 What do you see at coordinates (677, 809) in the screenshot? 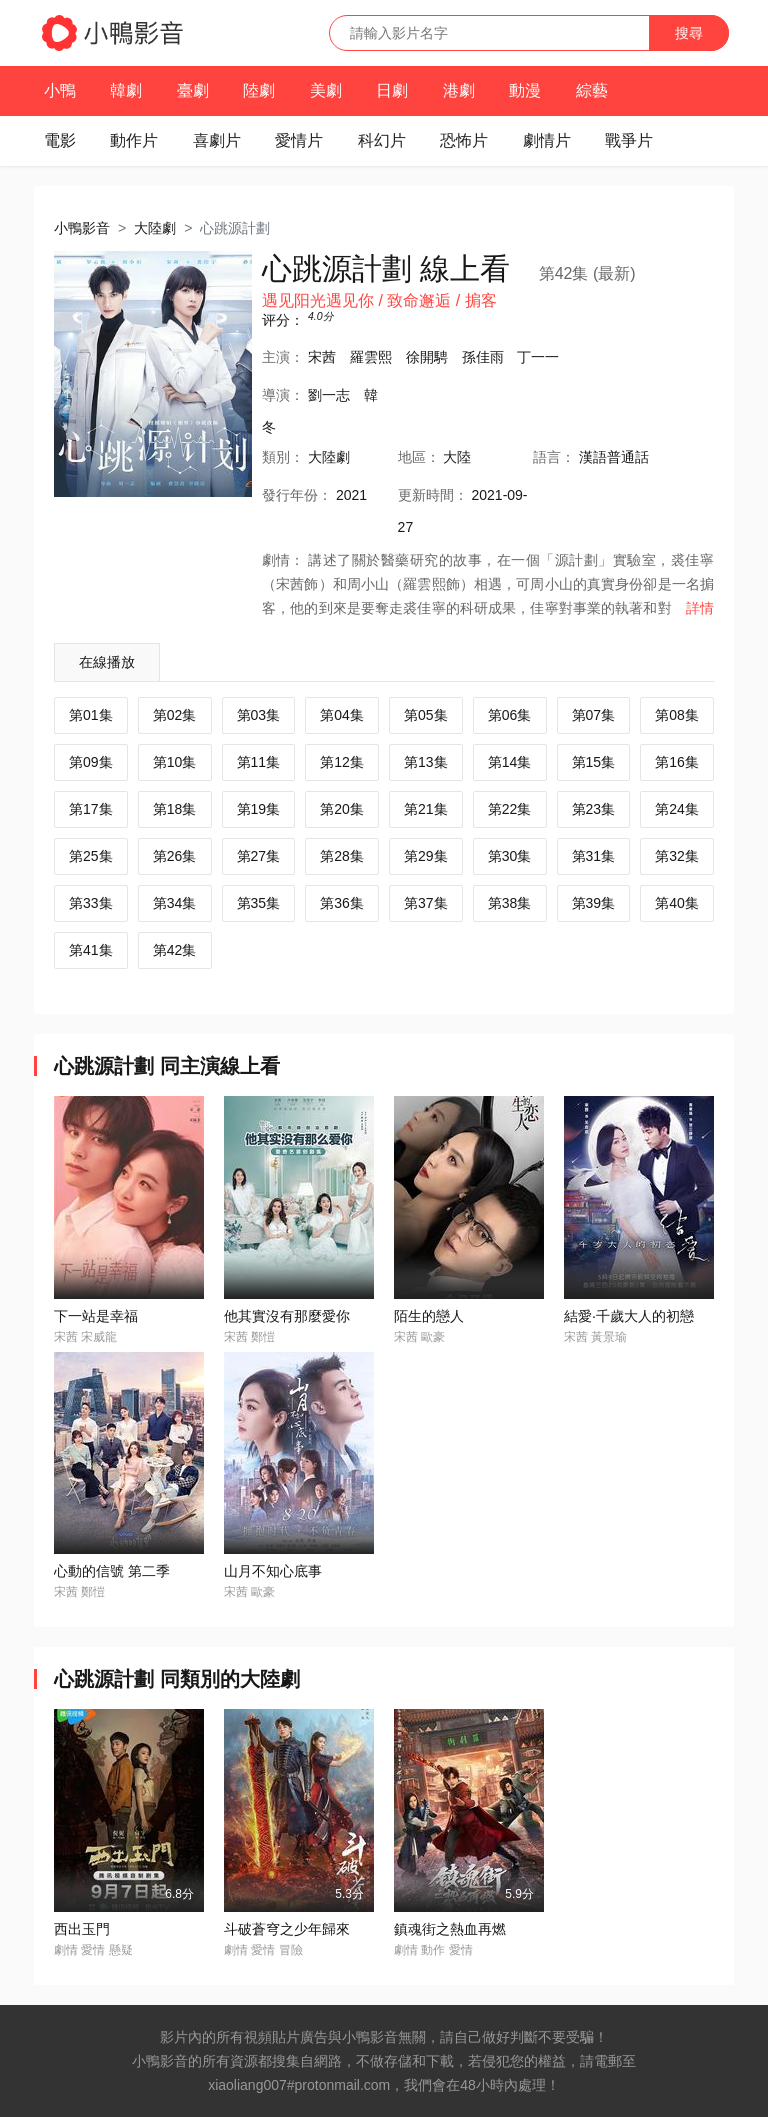
I see `第24集` at bounding box center [677, 809].